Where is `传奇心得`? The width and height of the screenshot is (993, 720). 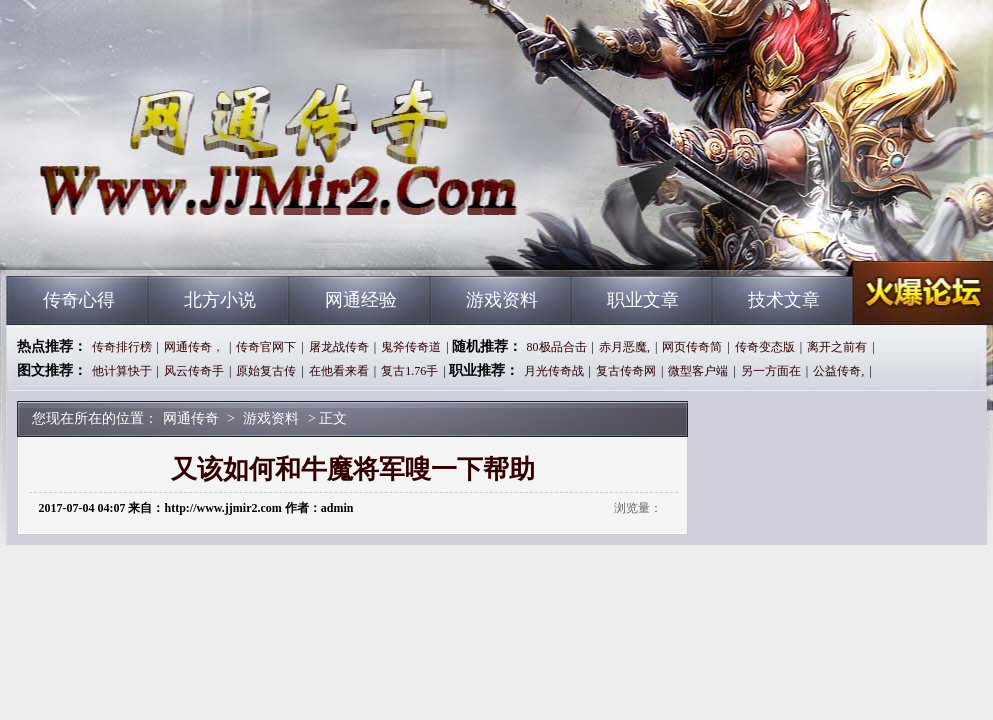
传奇心得 is located at coordinates (79, 300).